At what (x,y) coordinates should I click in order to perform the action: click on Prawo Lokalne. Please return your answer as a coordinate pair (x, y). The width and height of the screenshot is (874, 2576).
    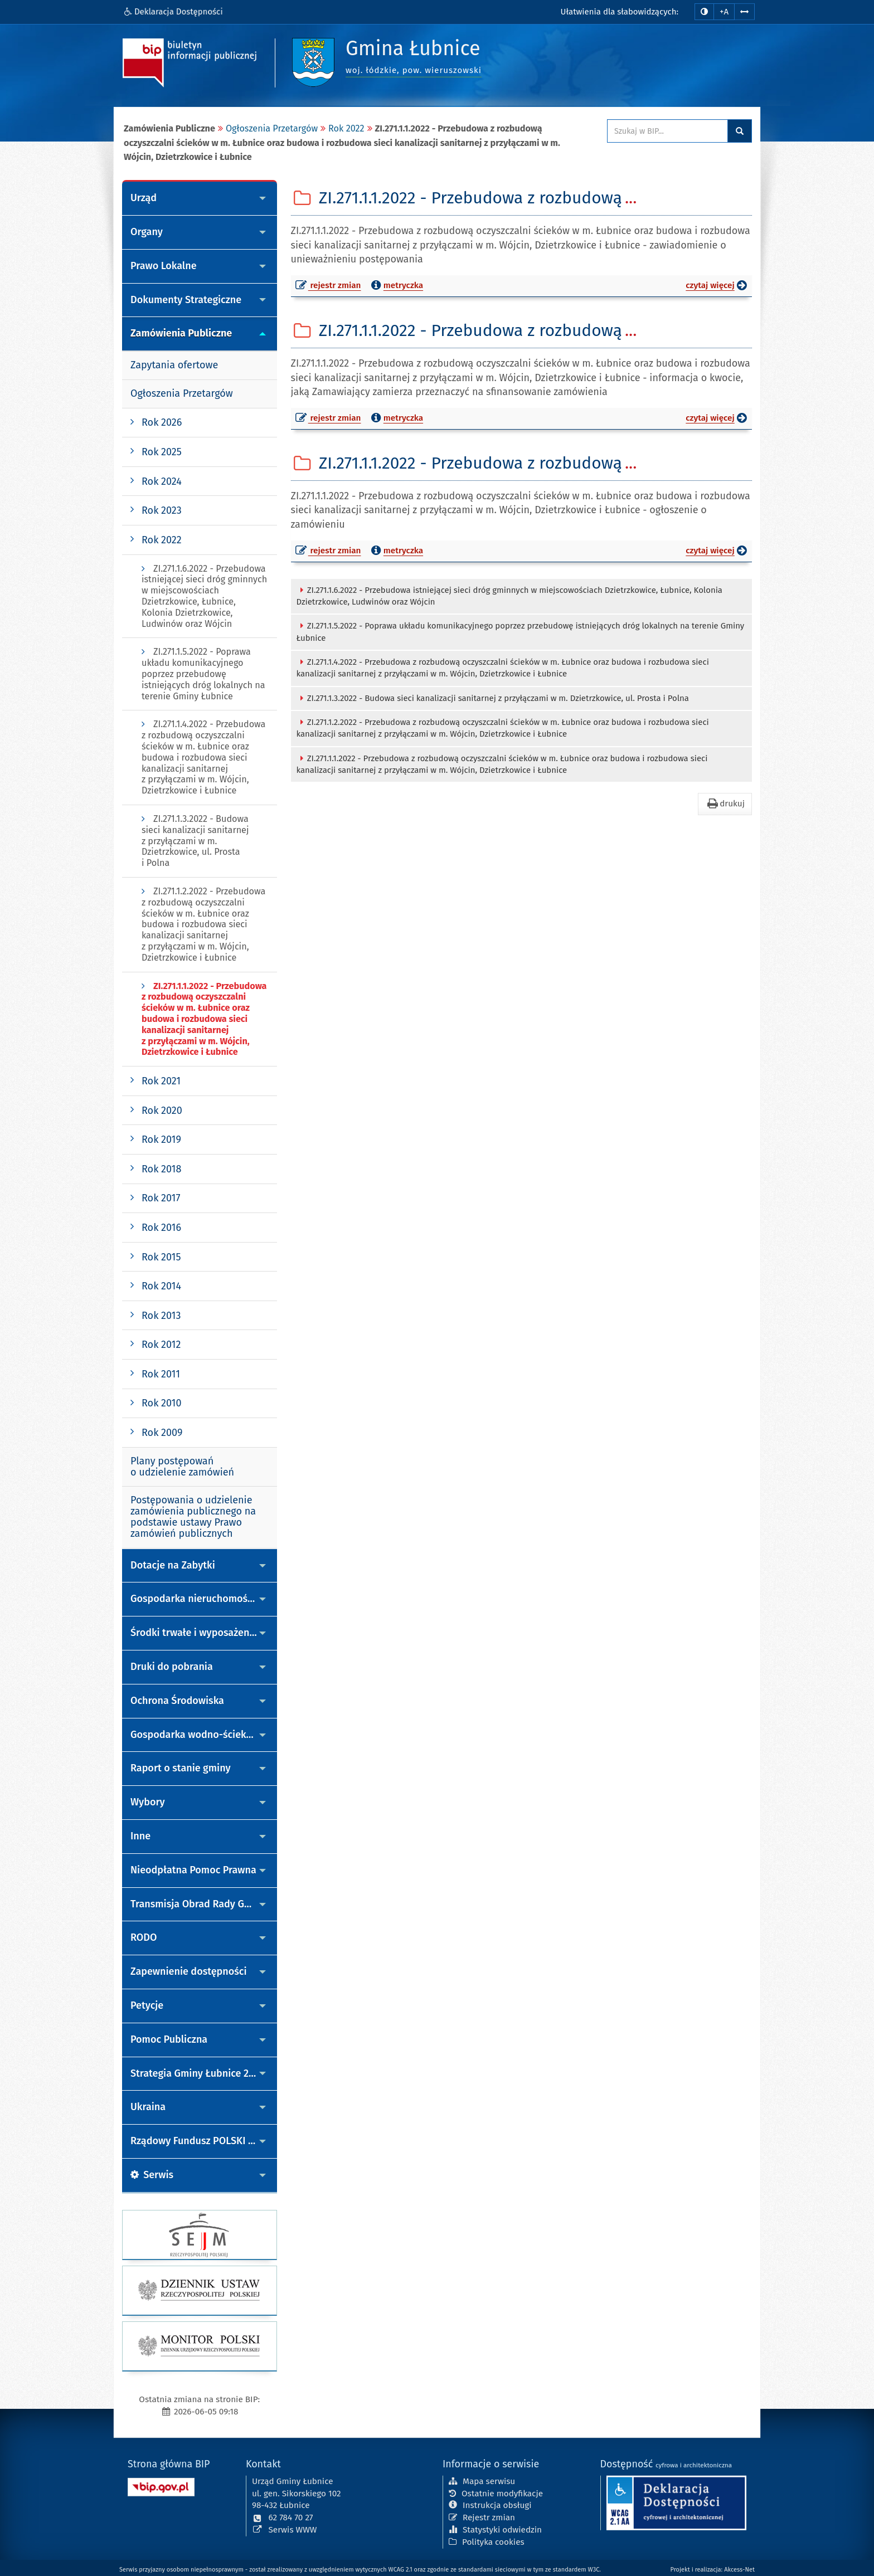
    Looking at the image, I should click on (163, 266).